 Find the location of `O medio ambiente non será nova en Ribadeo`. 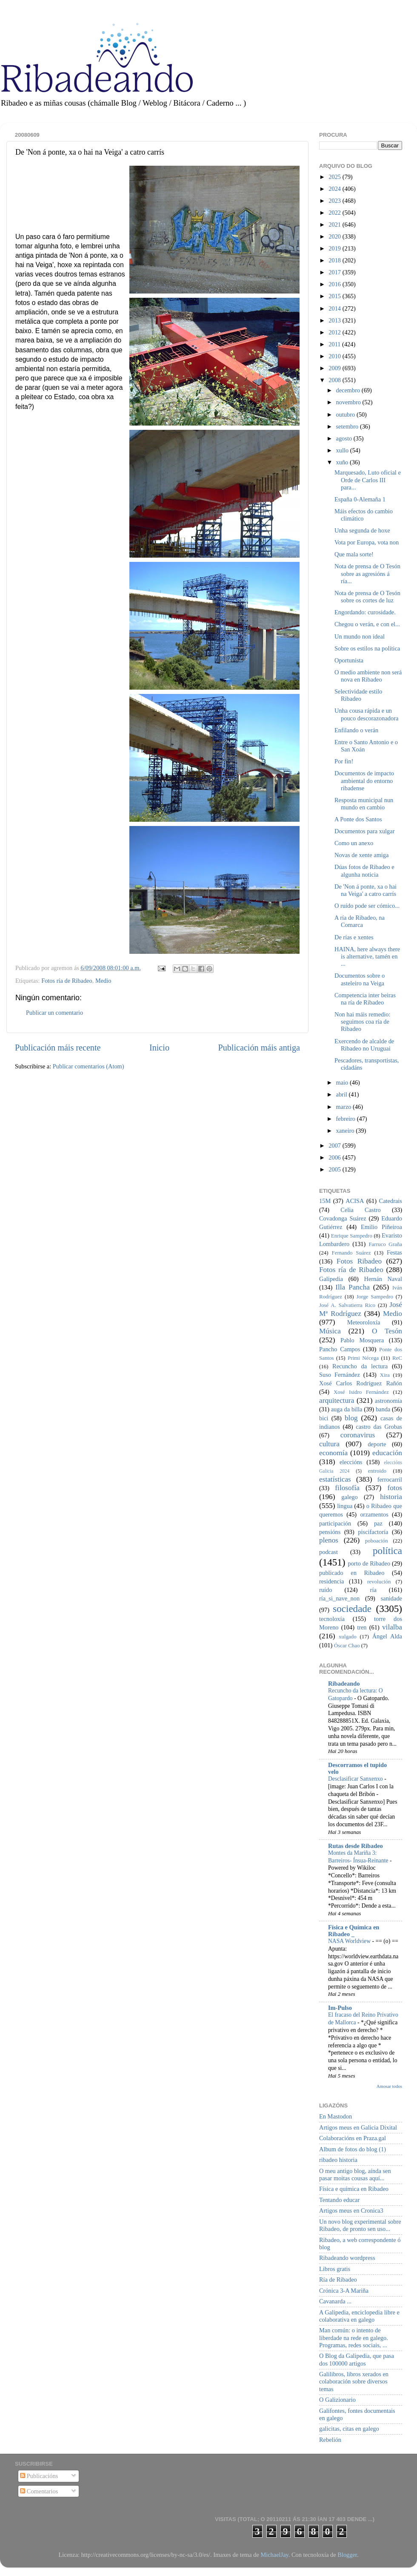

O medio ambiente non será nova en Ribadeo is located at coordinates (368, 676).